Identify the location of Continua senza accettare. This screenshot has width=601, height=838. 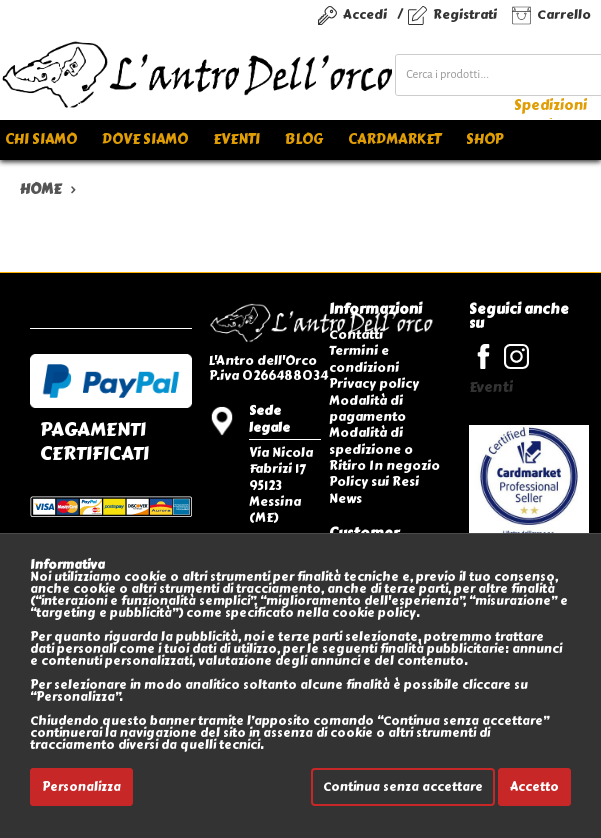
(403, 787).